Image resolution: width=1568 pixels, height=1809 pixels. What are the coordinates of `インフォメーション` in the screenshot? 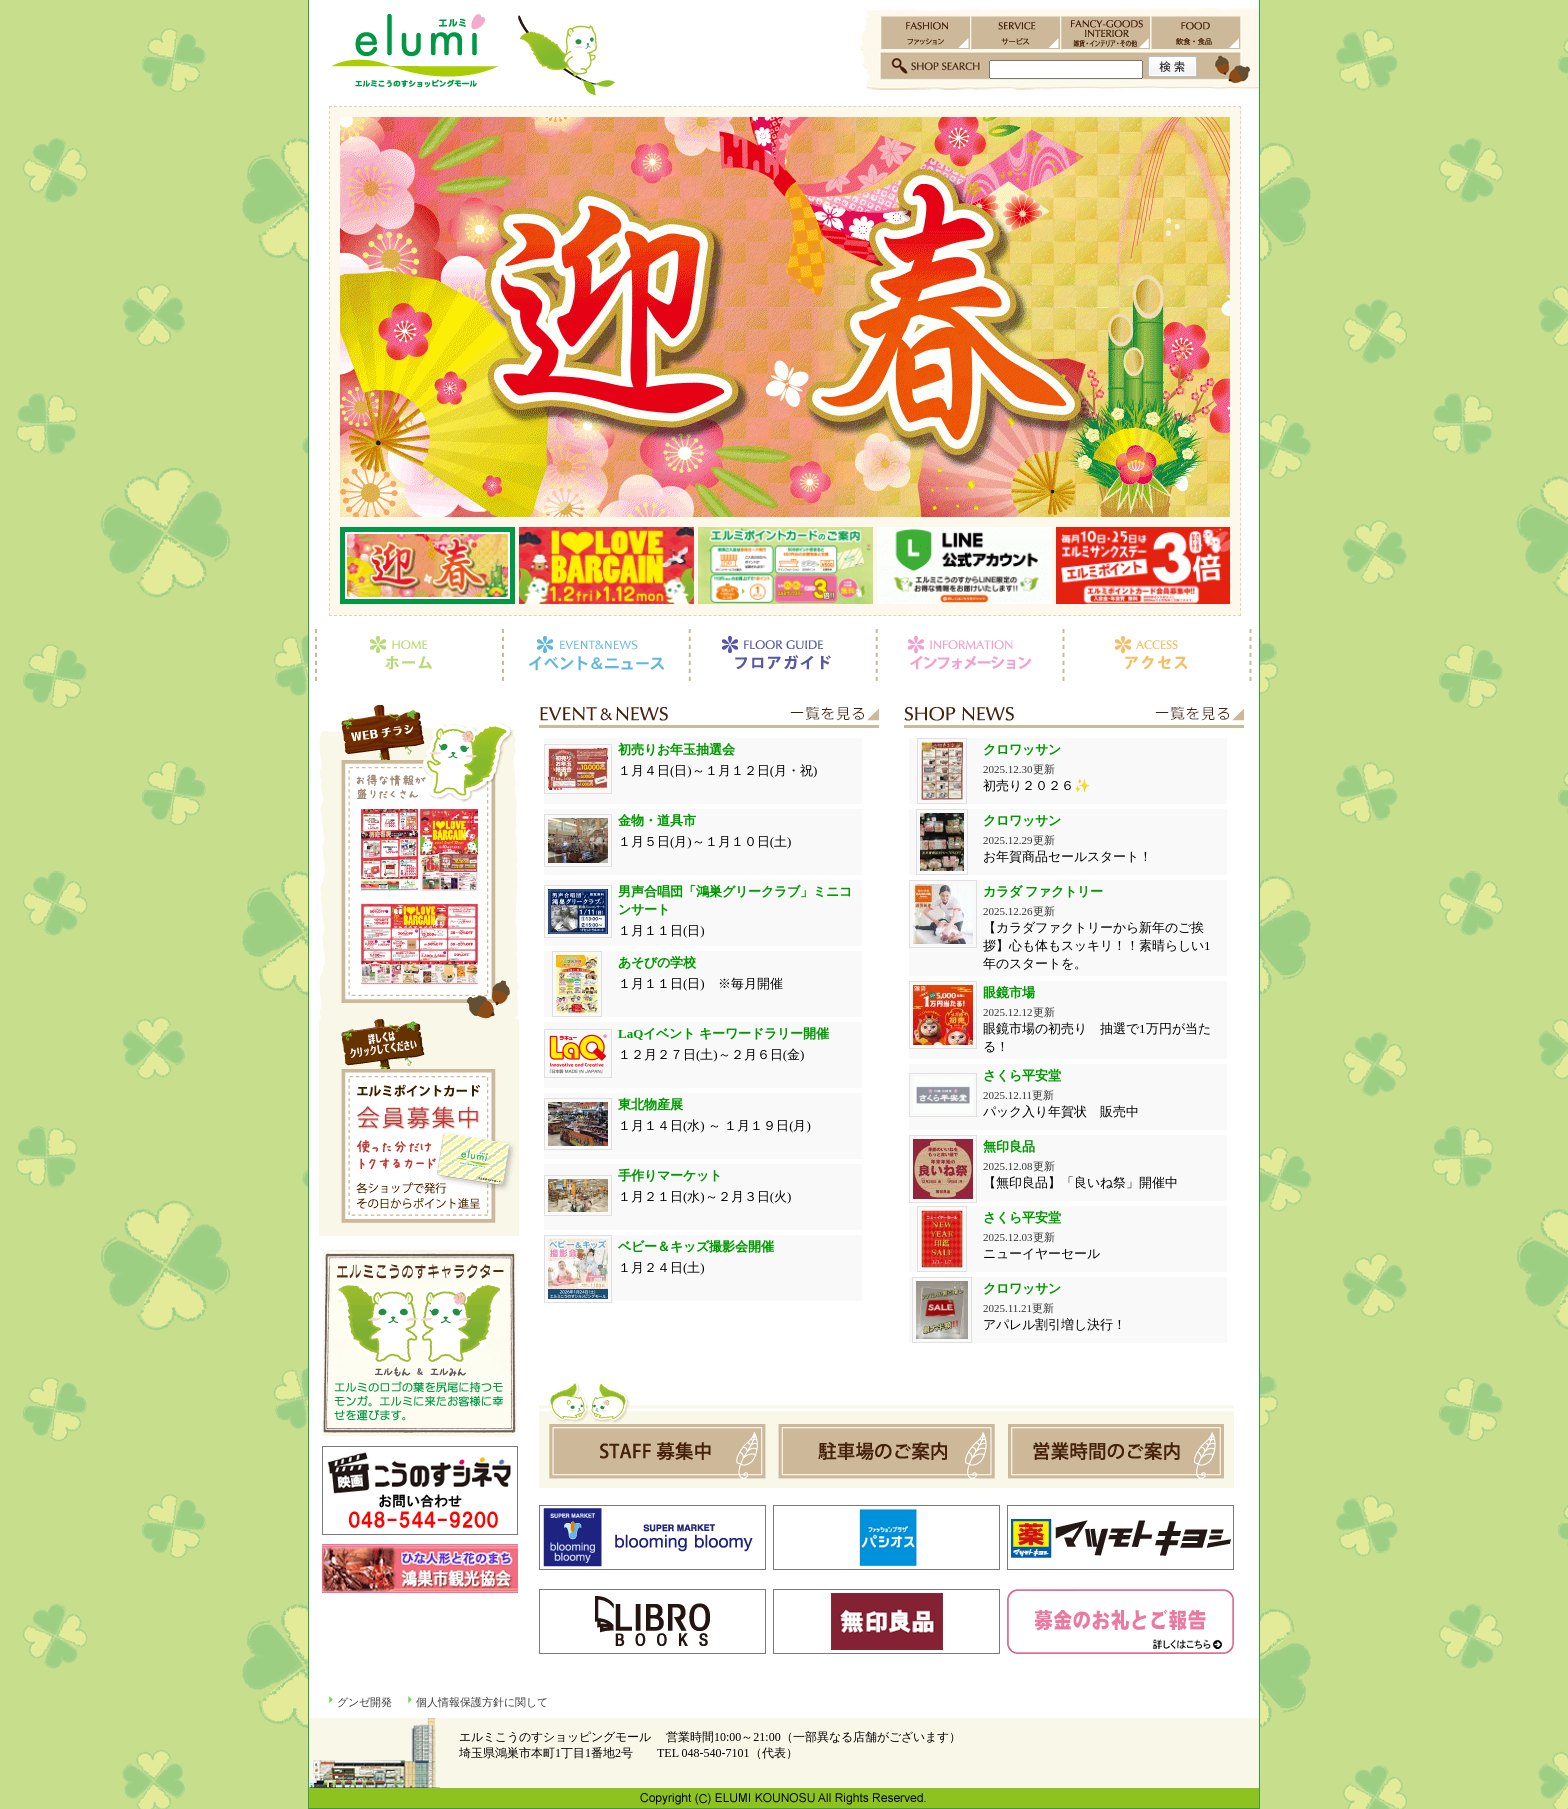 It's located at (969, 655).